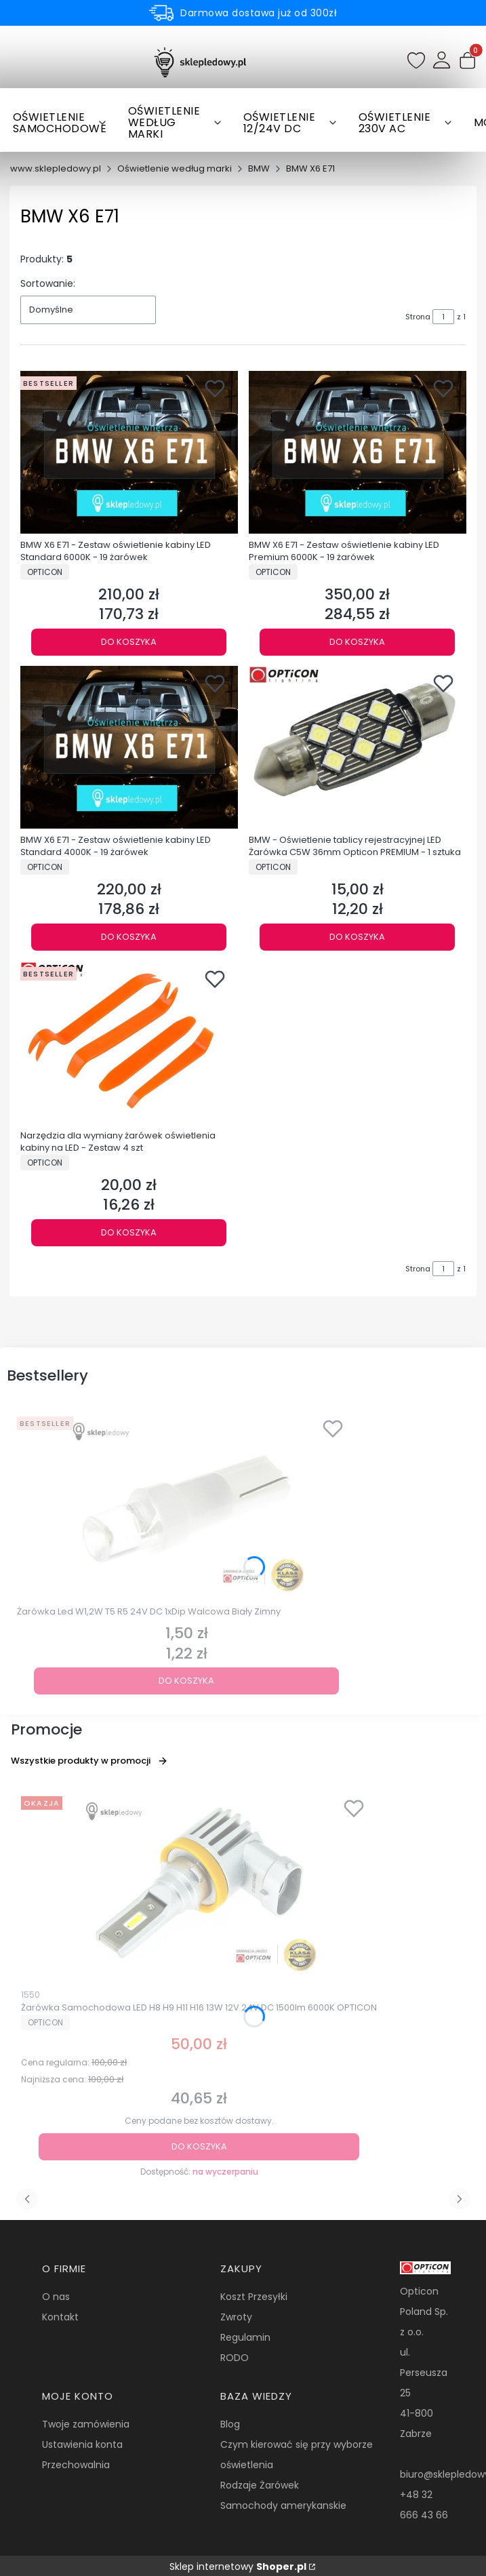 This screenshot has width=486, height=2576. Describe the element at coordinates (129, 641) in the screenshot. I see `Do koszyka [Do koszyka BMW X6 E71 - Zestaw oświetlenie kabiny LED Standard 6000K - 19 żarówek]` at that location.